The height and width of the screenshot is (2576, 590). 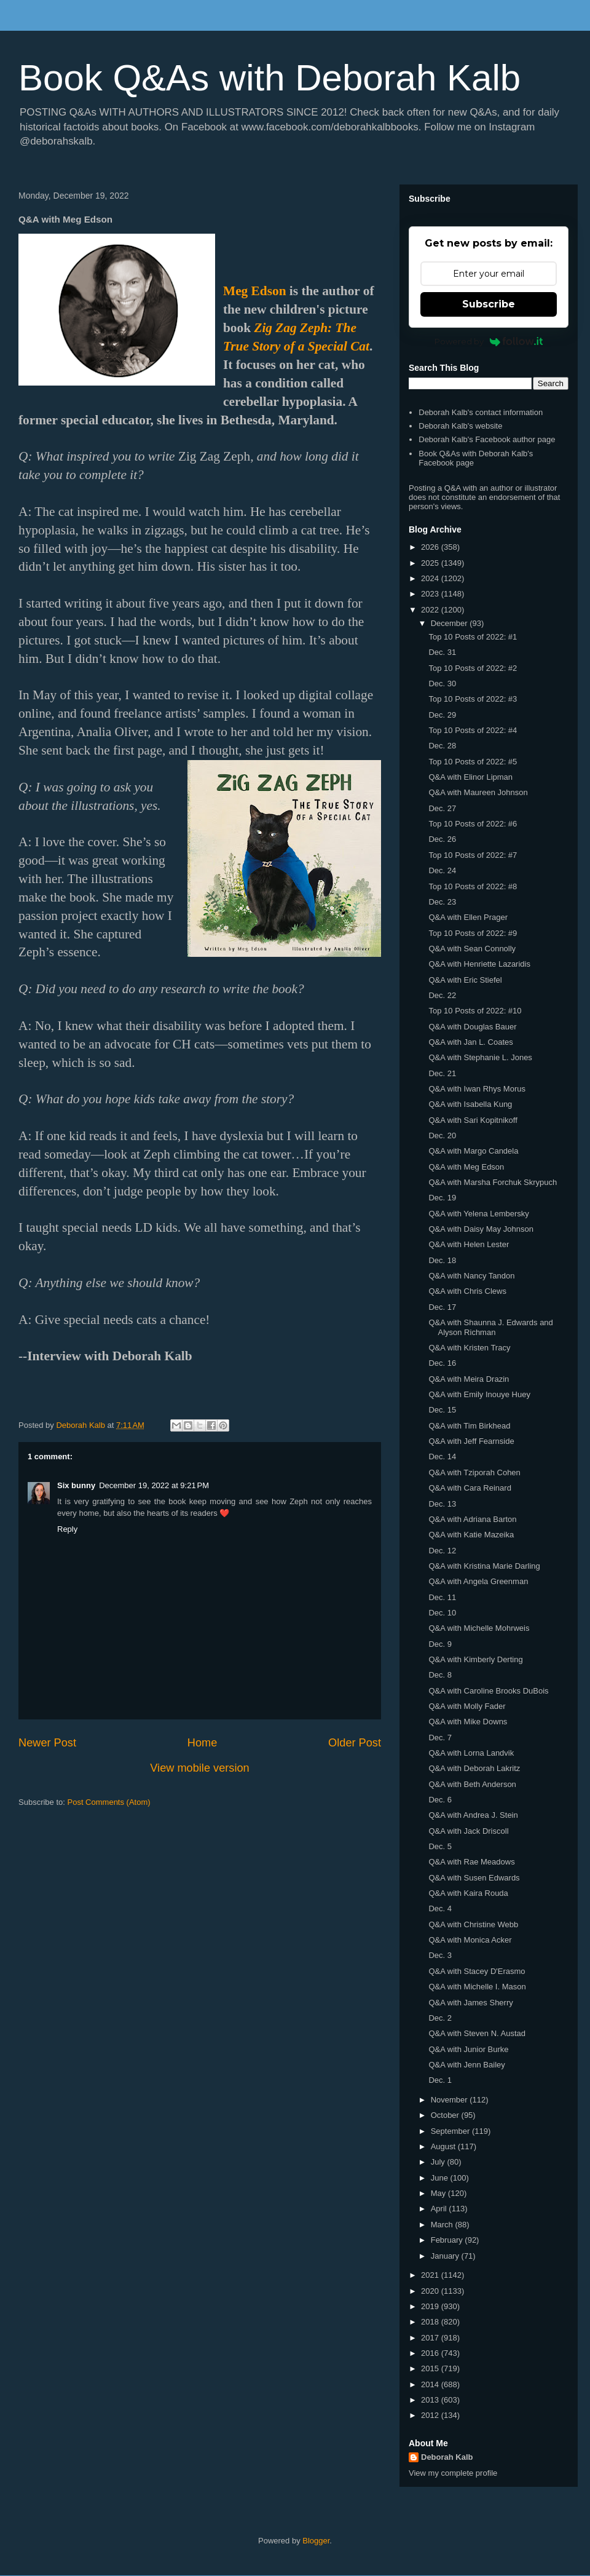 I want to click on Older Post, so click(x=354, y=1743).